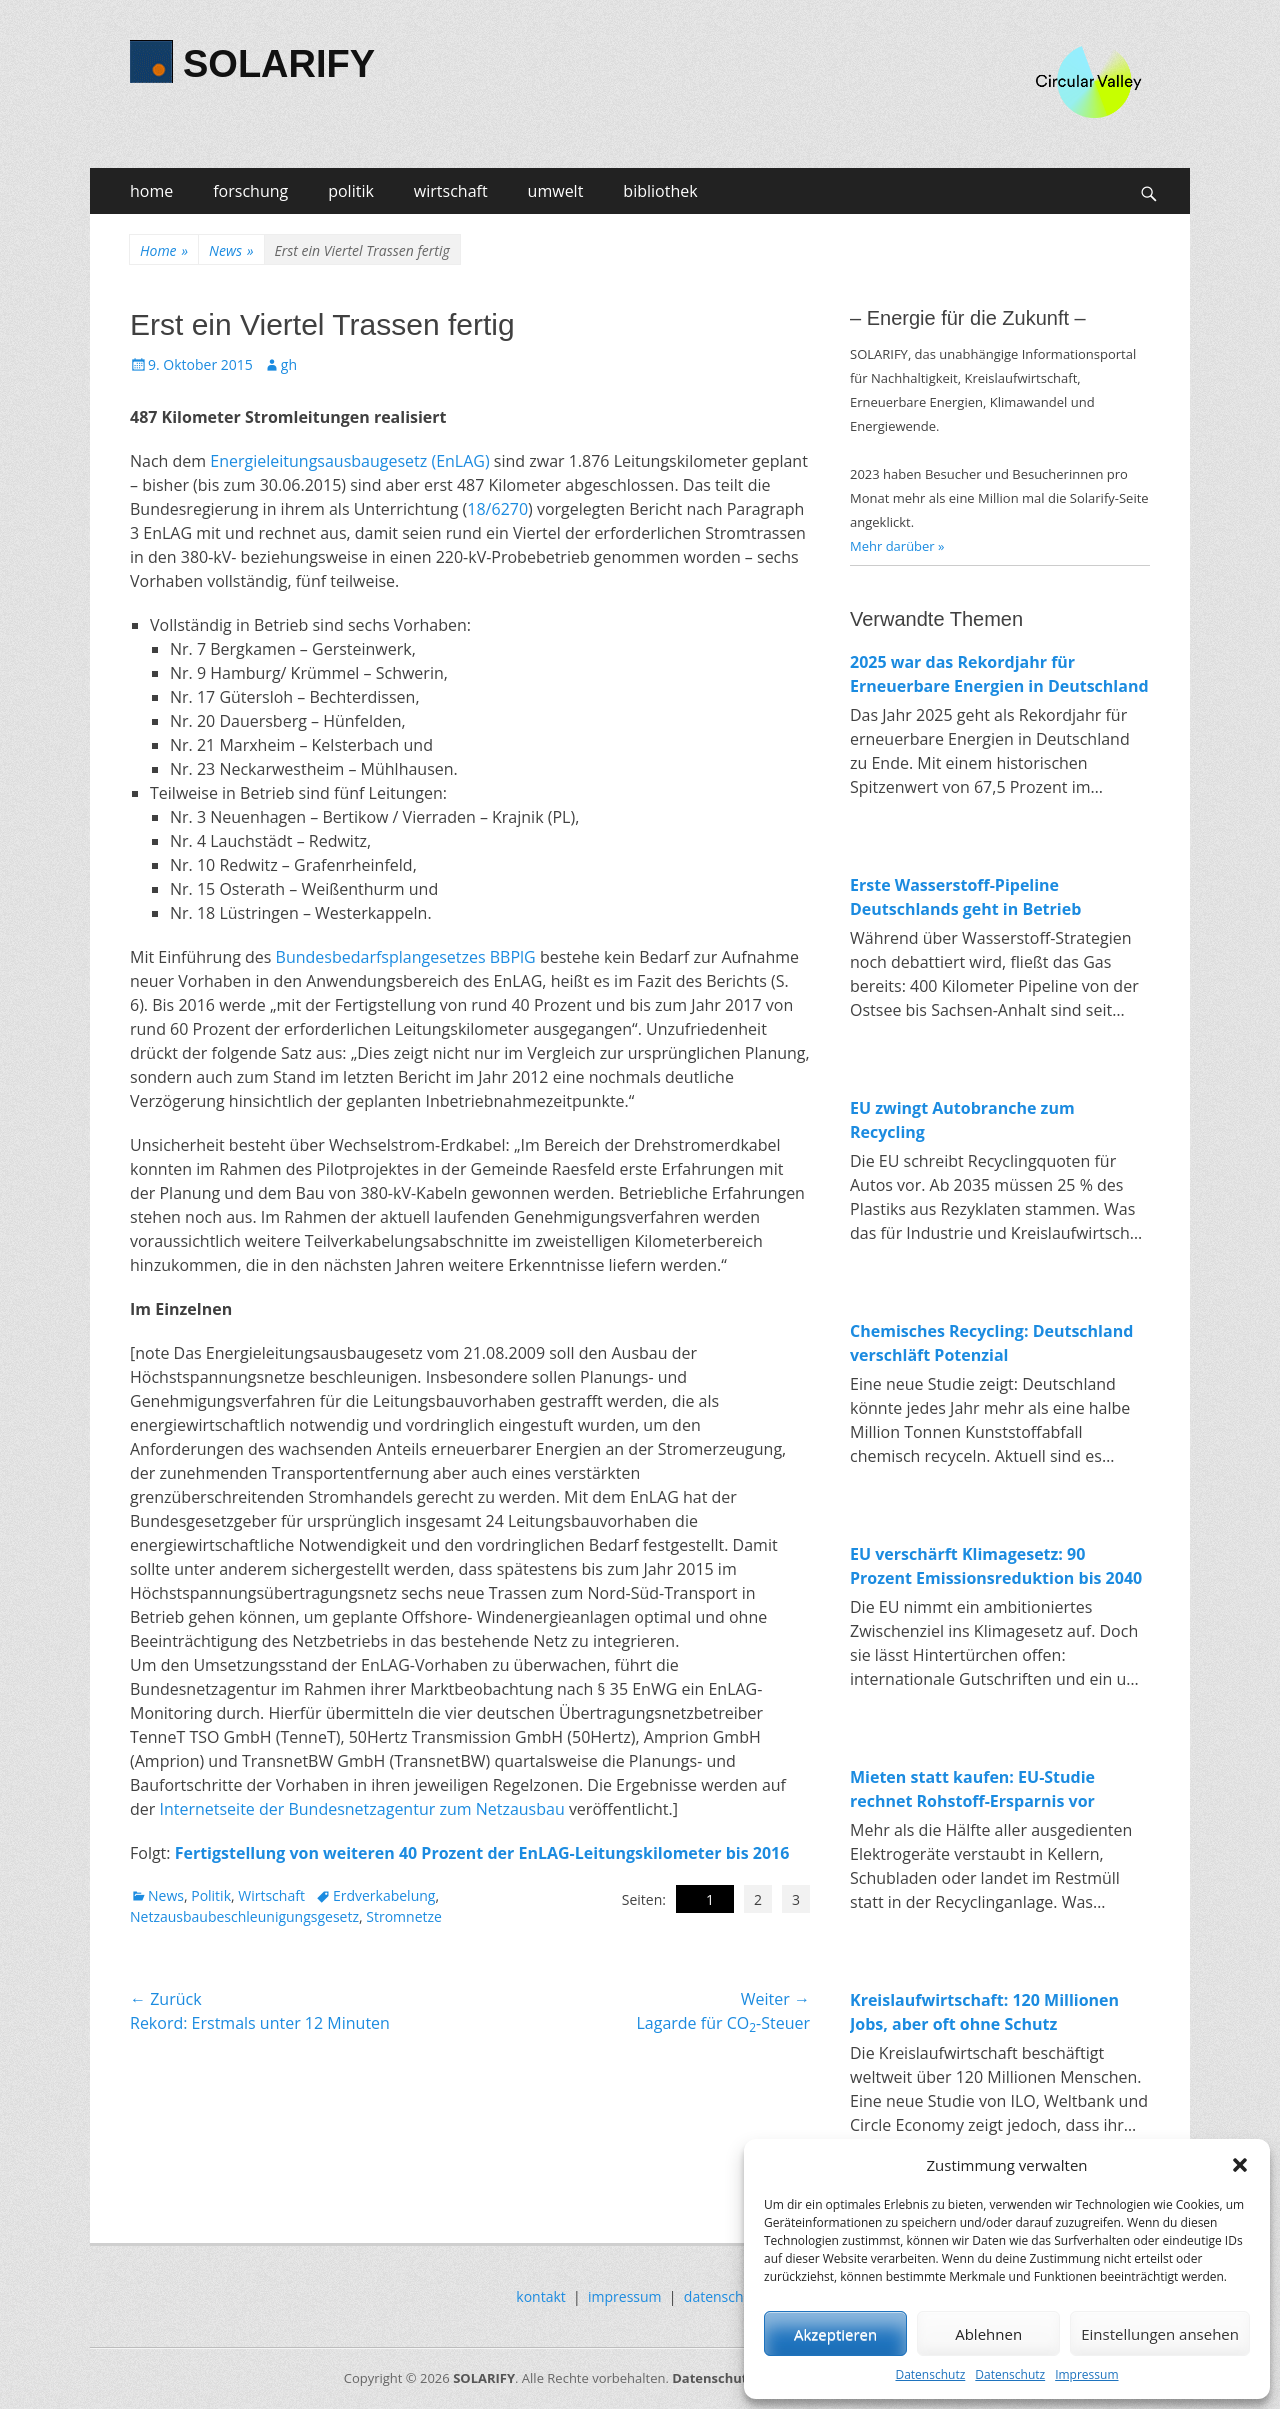 Image resolution: width=1280 pixels, height=2409 pixels. I want to click on EU verschärft Klimagesetz: 90 Prozent Emissionsreduktion bis 2040, so click(996, 1566).